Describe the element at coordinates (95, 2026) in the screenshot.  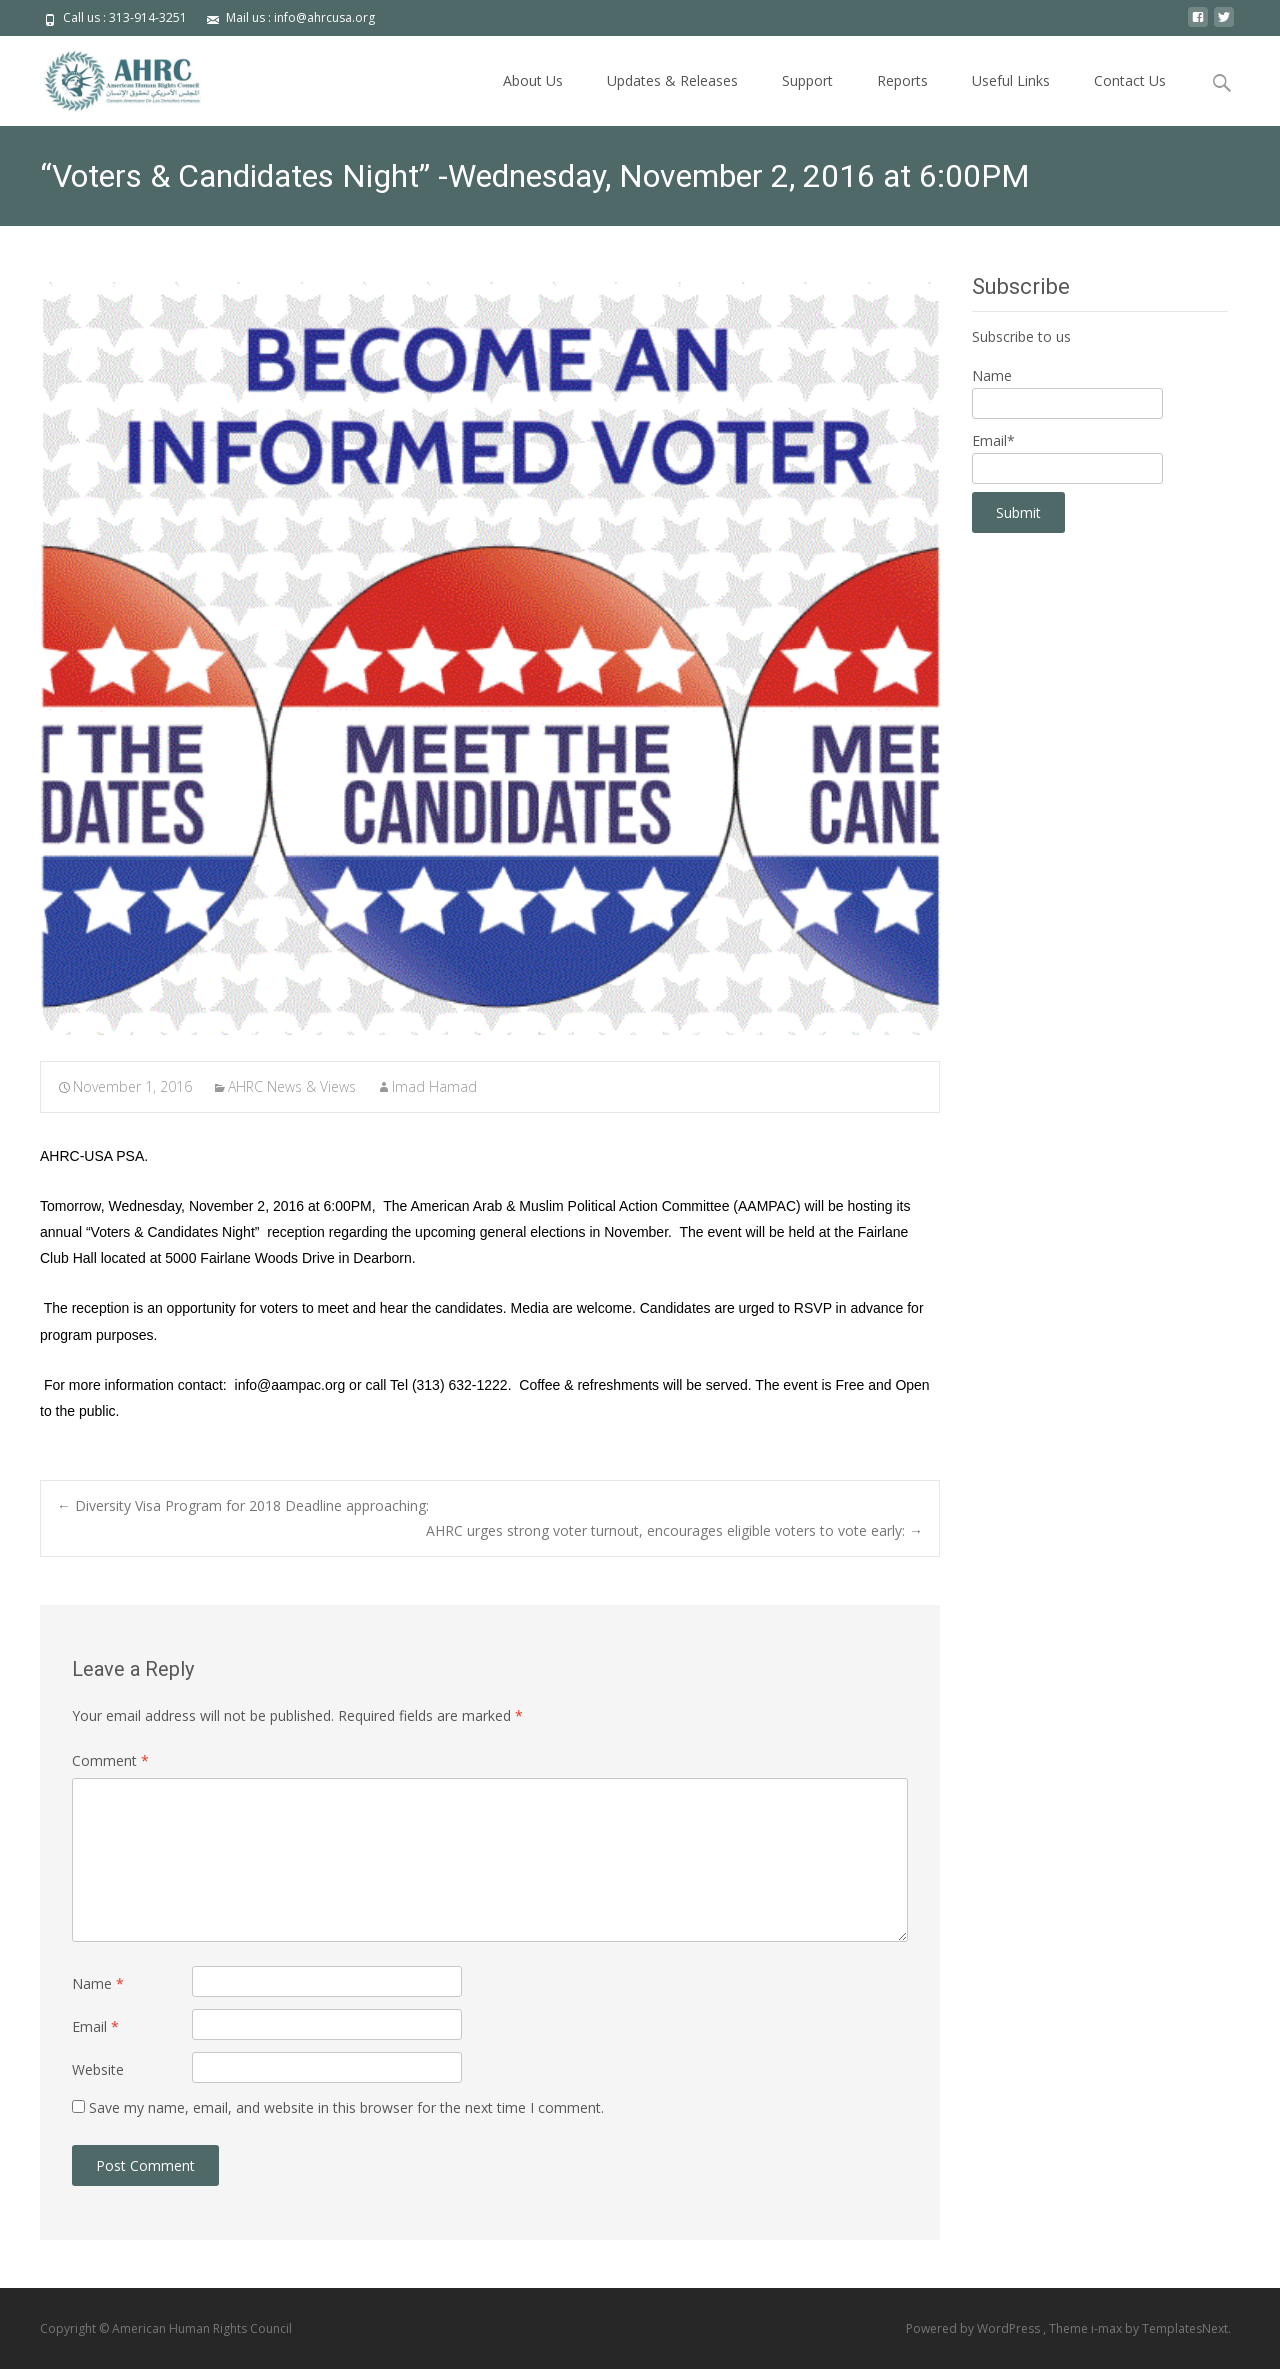
I see `Email` at that location.